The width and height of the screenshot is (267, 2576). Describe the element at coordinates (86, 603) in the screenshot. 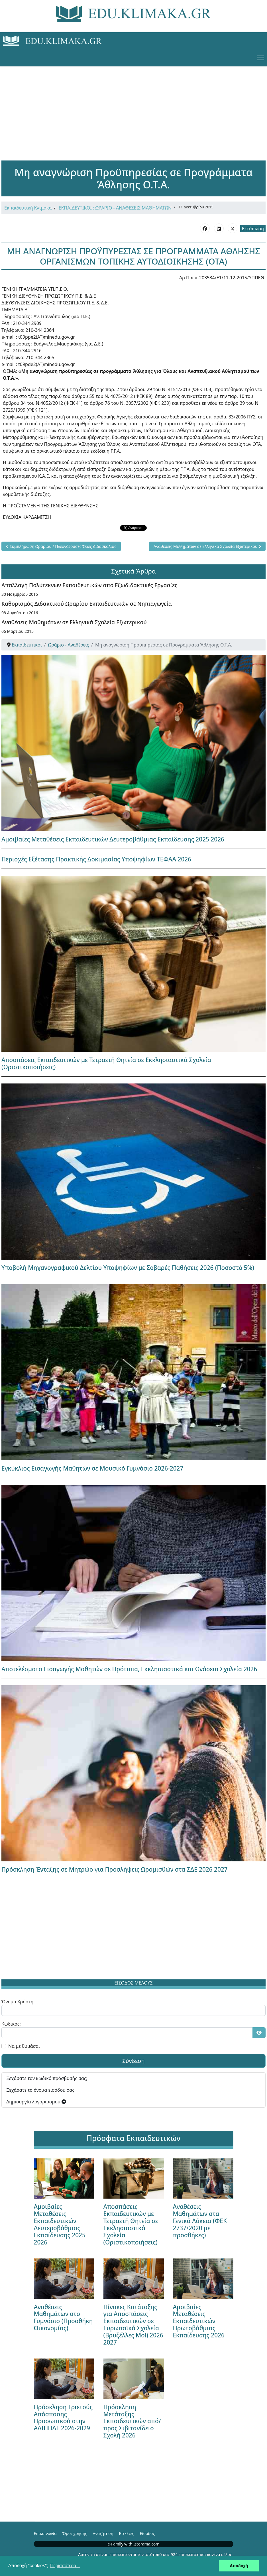

I see `Καθορισμός Διδακτικού Ωραρίου Εκπαιδευτικών σε Νηπιαγωγεία` at that location.